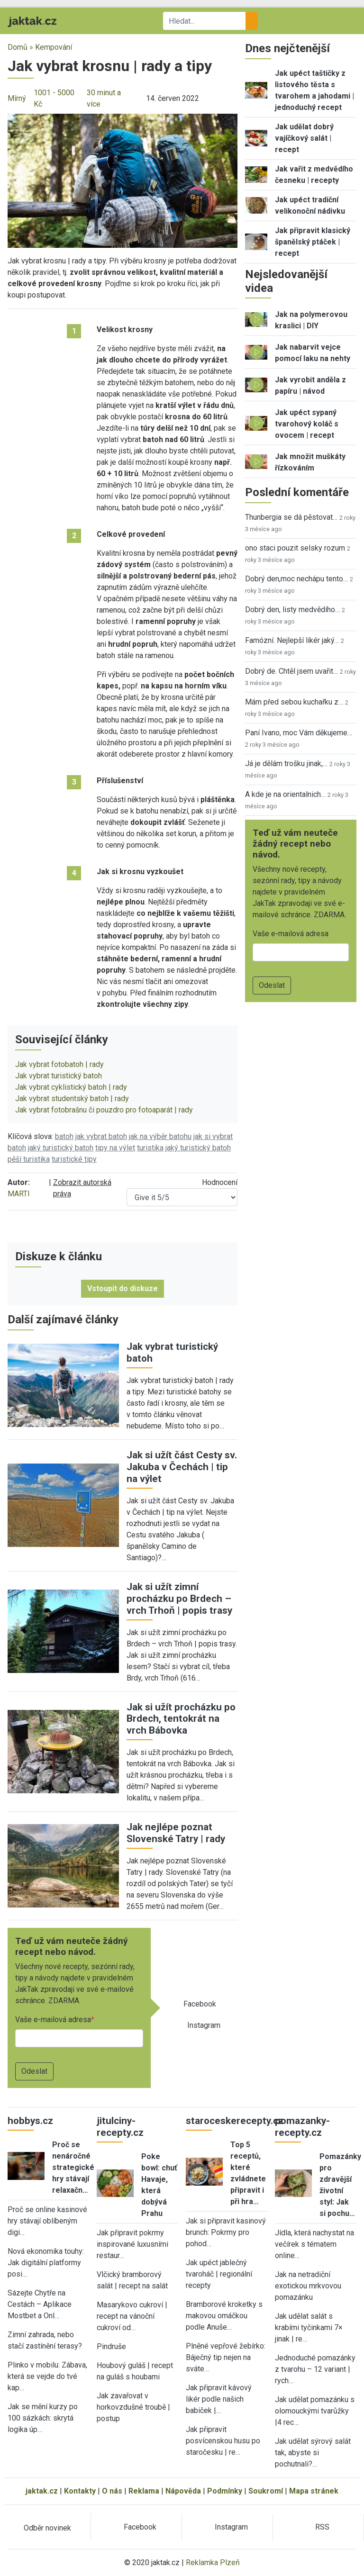  What do you see at coordinates (40, 2304) in the screenshot?
I see `Sázejte Chytře na Cestách – Aplikace Mostbet a Onl…` at bounding box center [40, 2304].